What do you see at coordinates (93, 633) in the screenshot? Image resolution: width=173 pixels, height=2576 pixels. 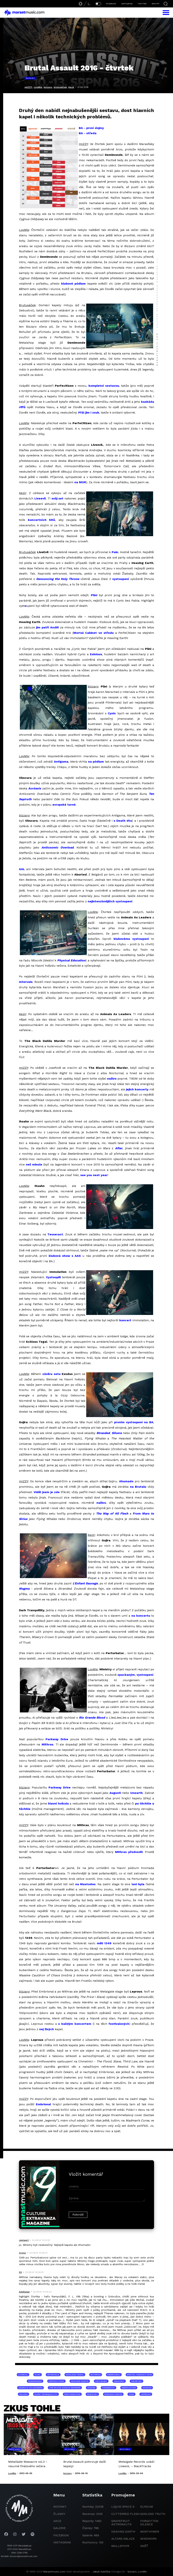 I see `Mortal Cabinet ve středu` at bounding box center [93, 633].